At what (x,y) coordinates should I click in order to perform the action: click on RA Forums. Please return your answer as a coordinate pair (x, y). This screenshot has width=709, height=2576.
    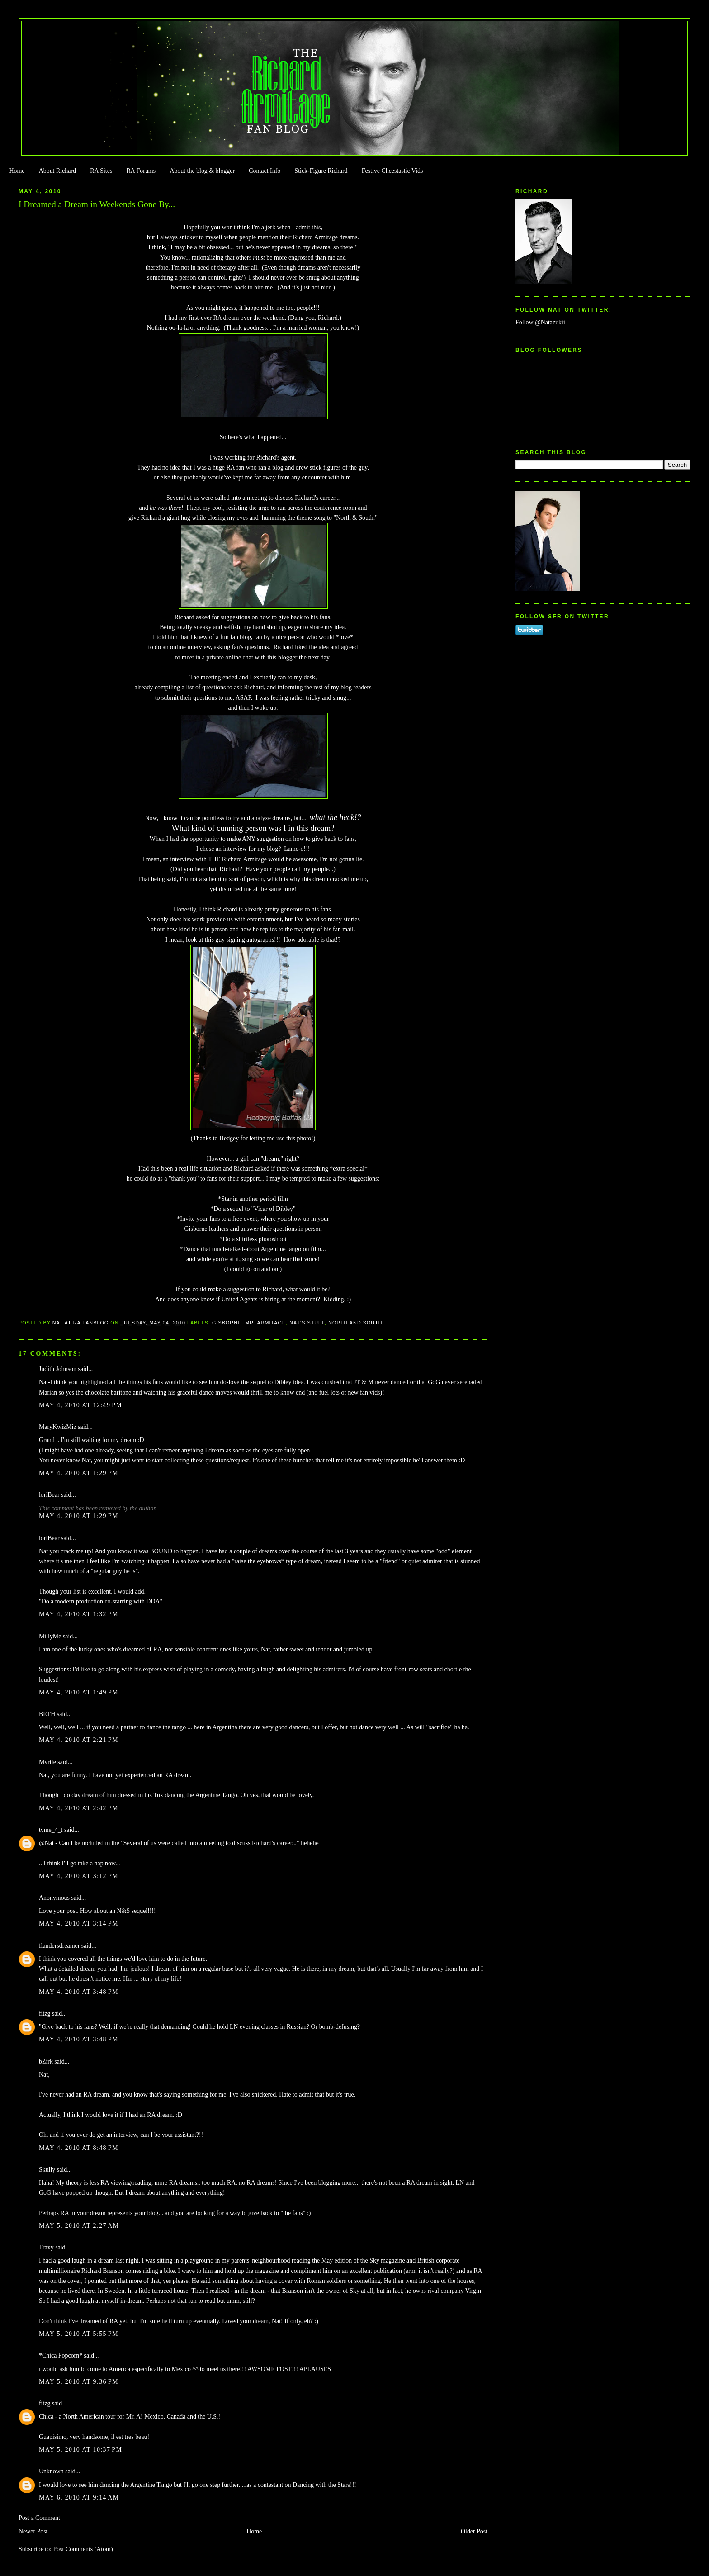
    Looking at the image, I should click on (141, 170).